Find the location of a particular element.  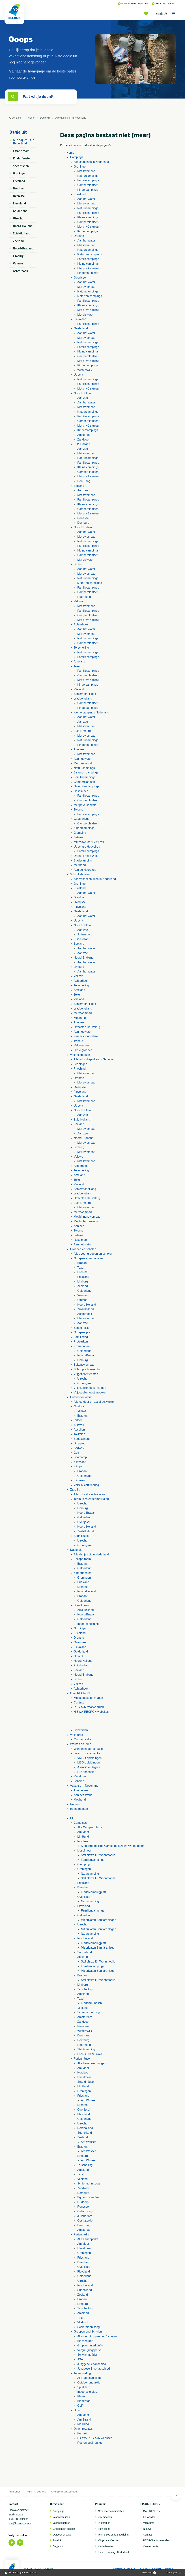

Betuwe is located at coordinates (78, 837).